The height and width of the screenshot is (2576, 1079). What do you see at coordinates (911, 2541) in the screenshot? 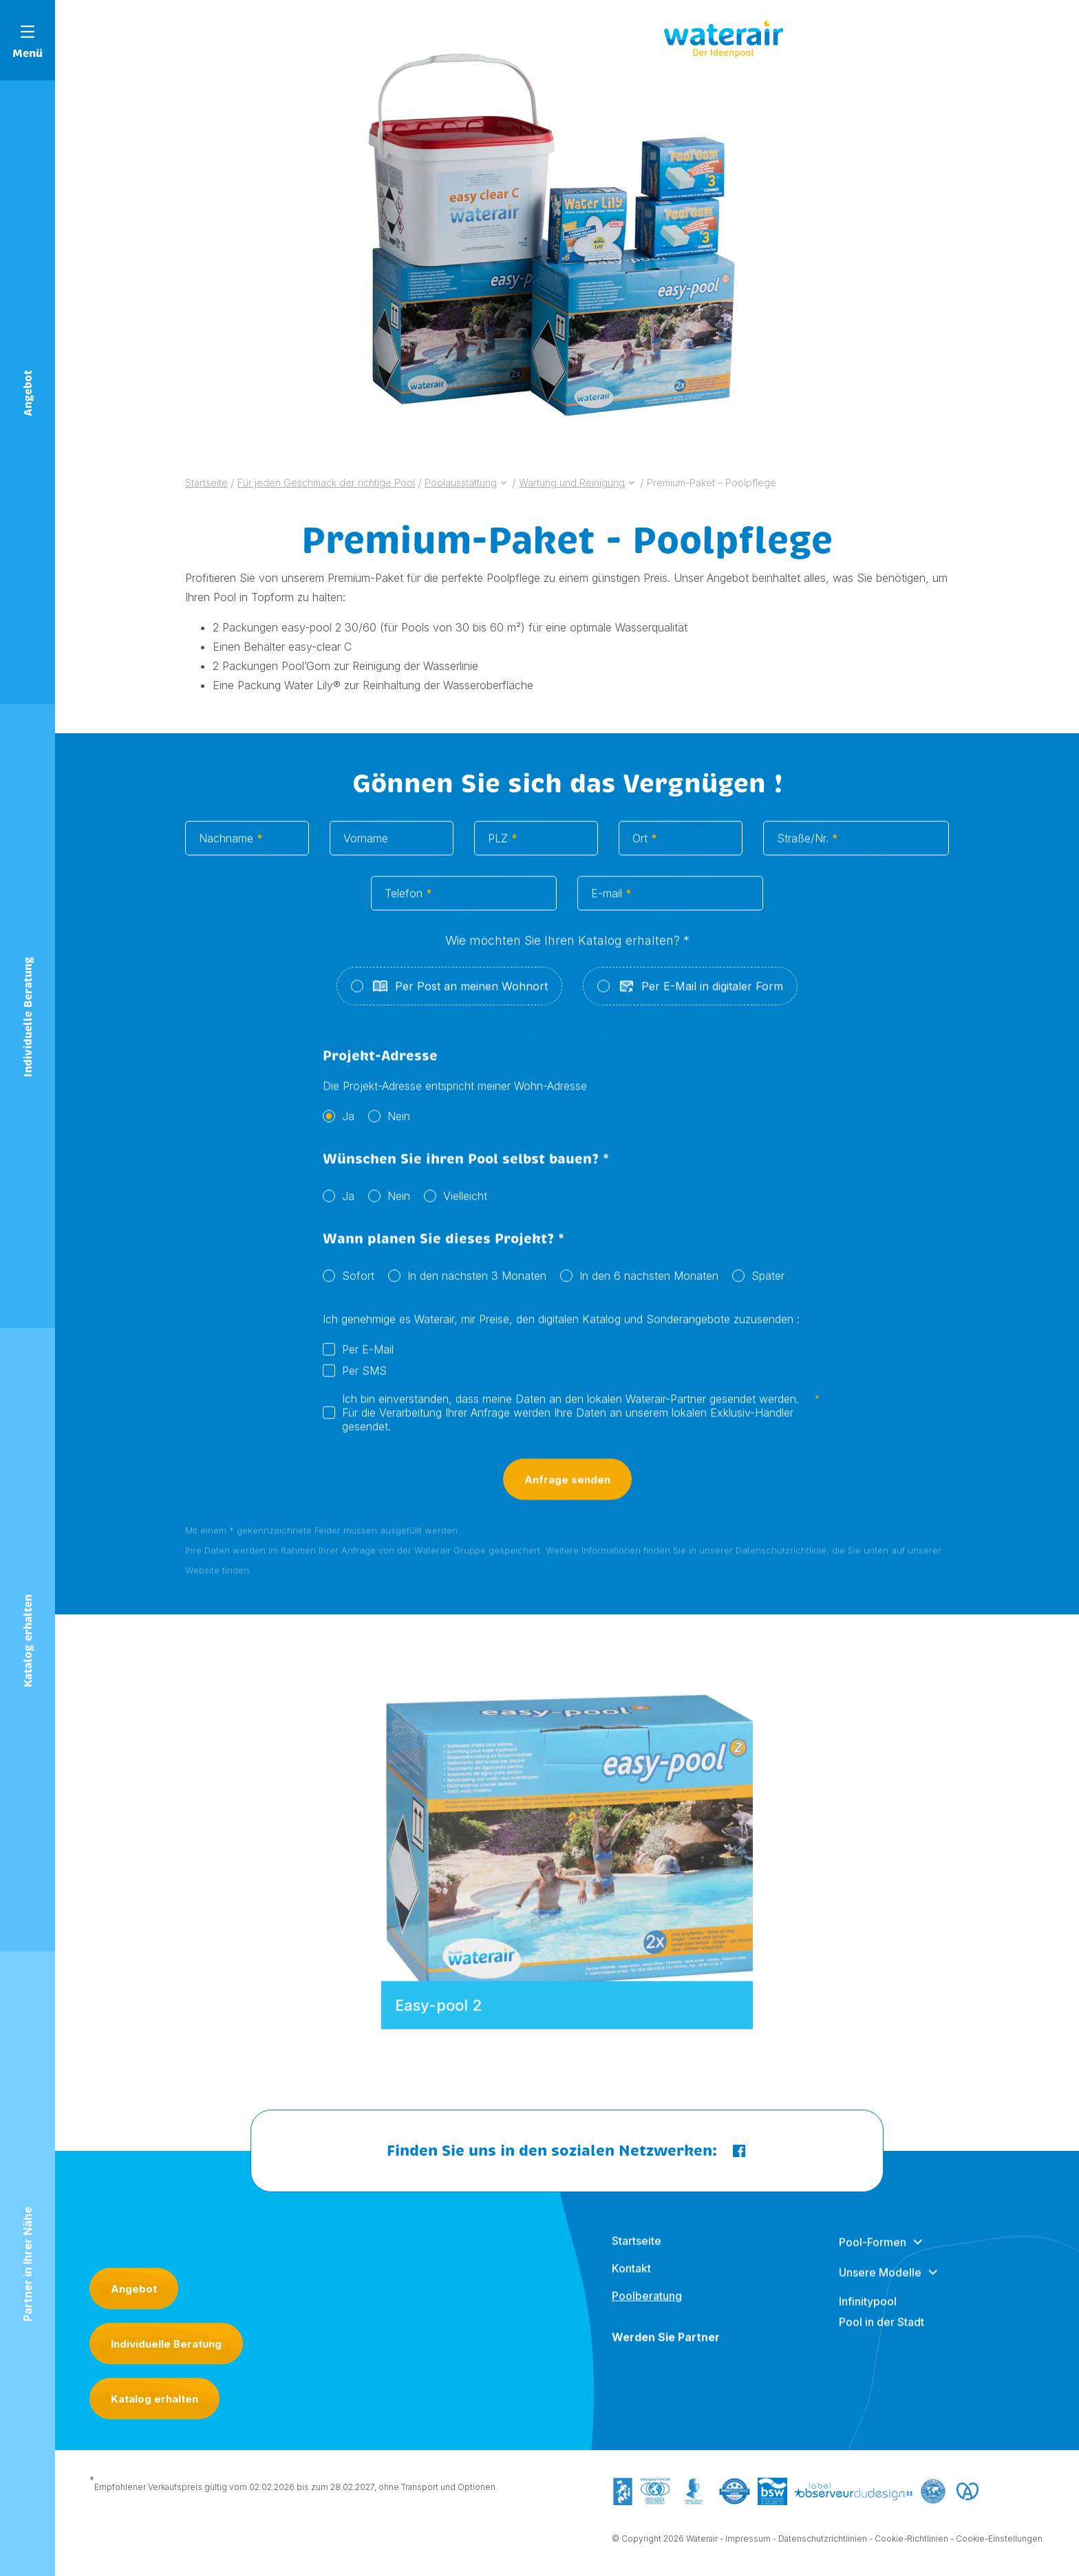
I see `Cookie-Richtlinien` at bounding box center [911, 2541].